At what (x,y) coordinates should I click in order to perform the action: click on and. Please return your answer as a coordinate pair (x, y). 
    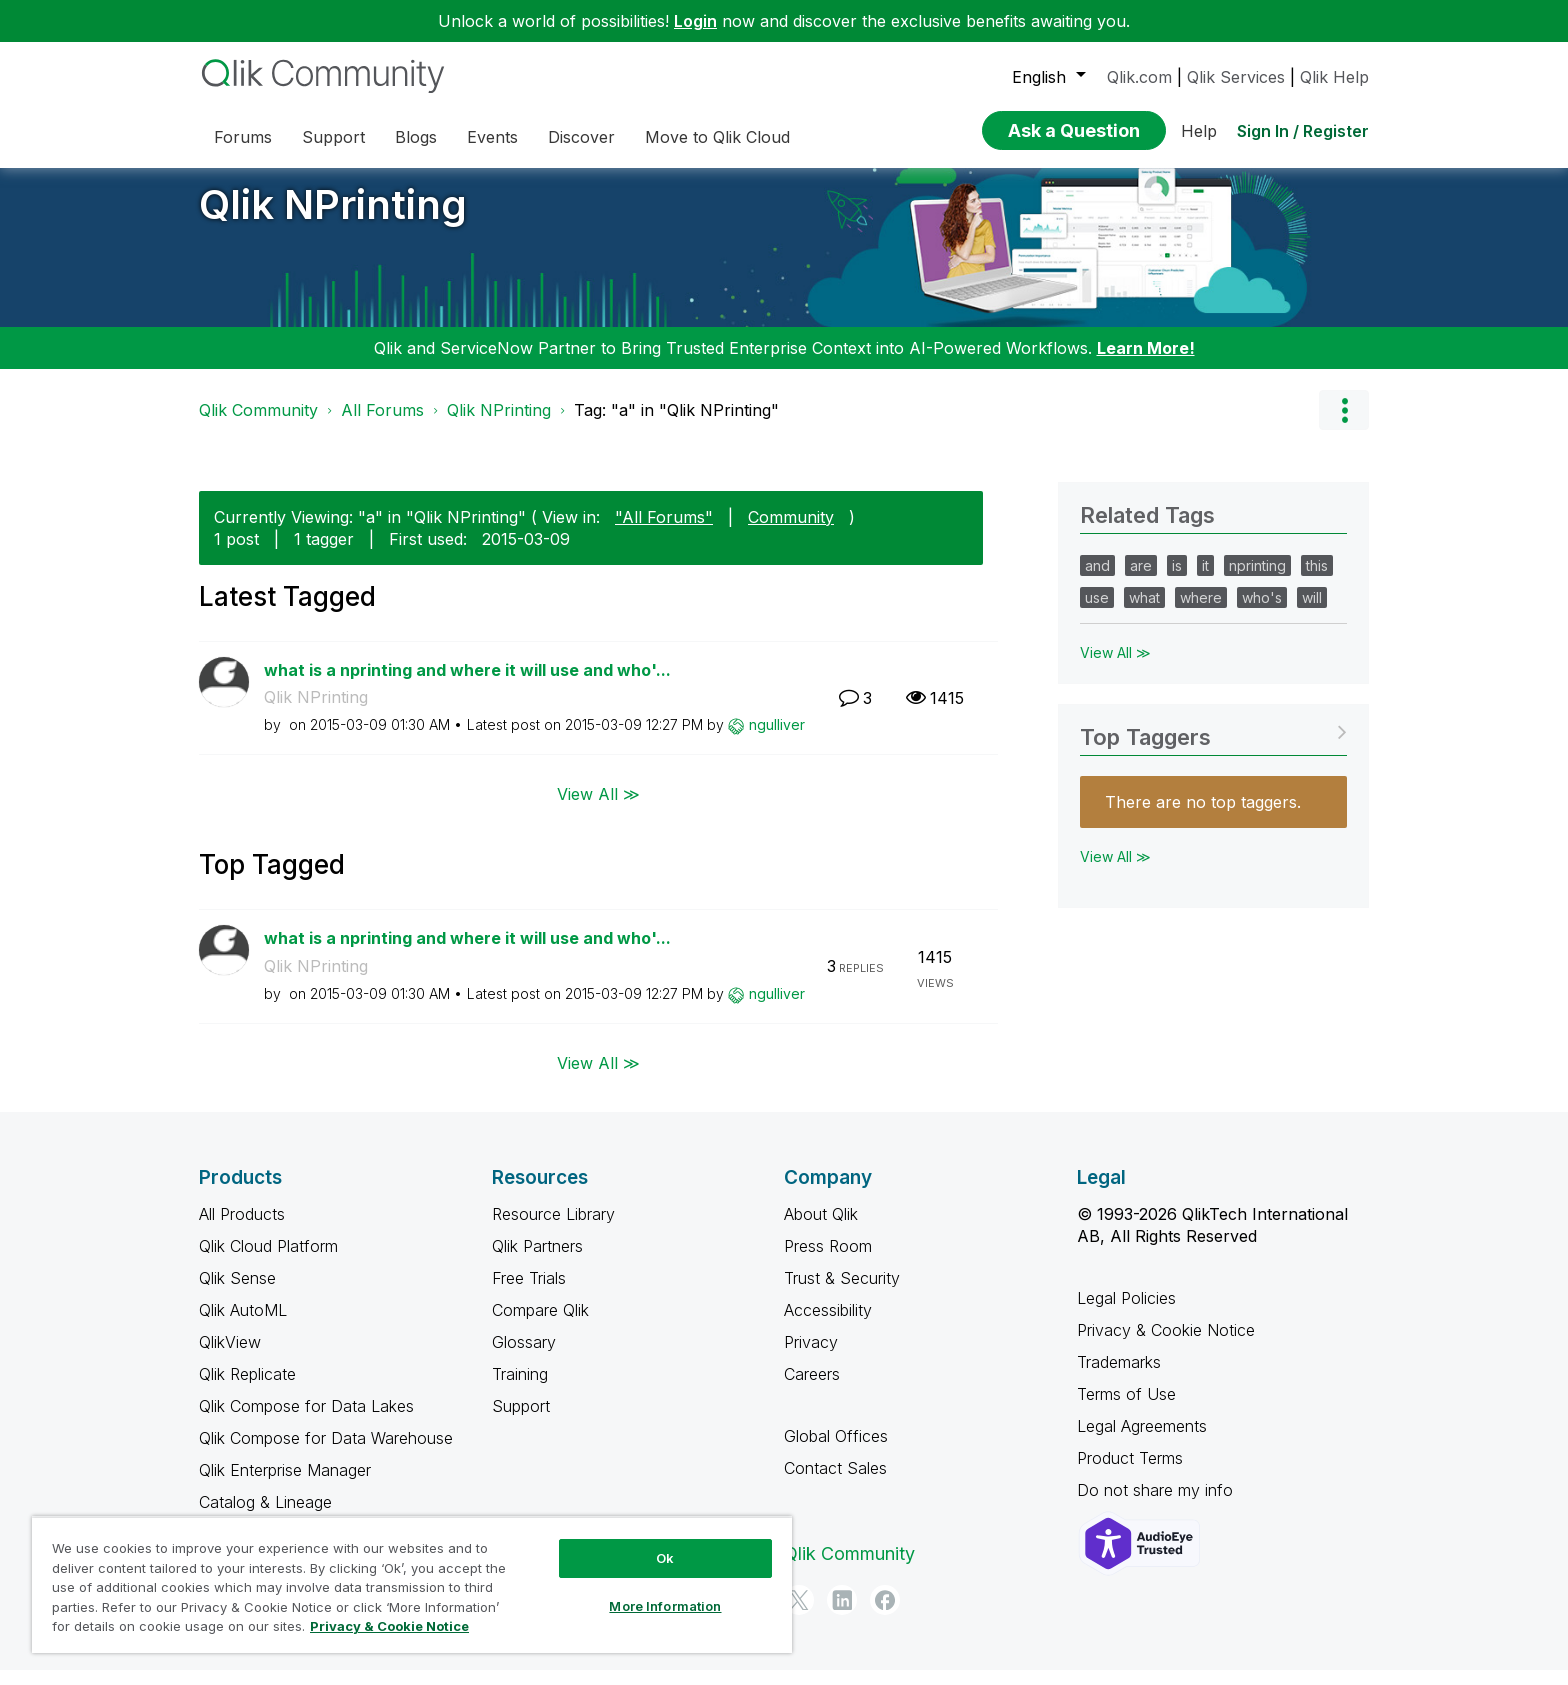
    Looking at the image, I should click on (1097, 580).